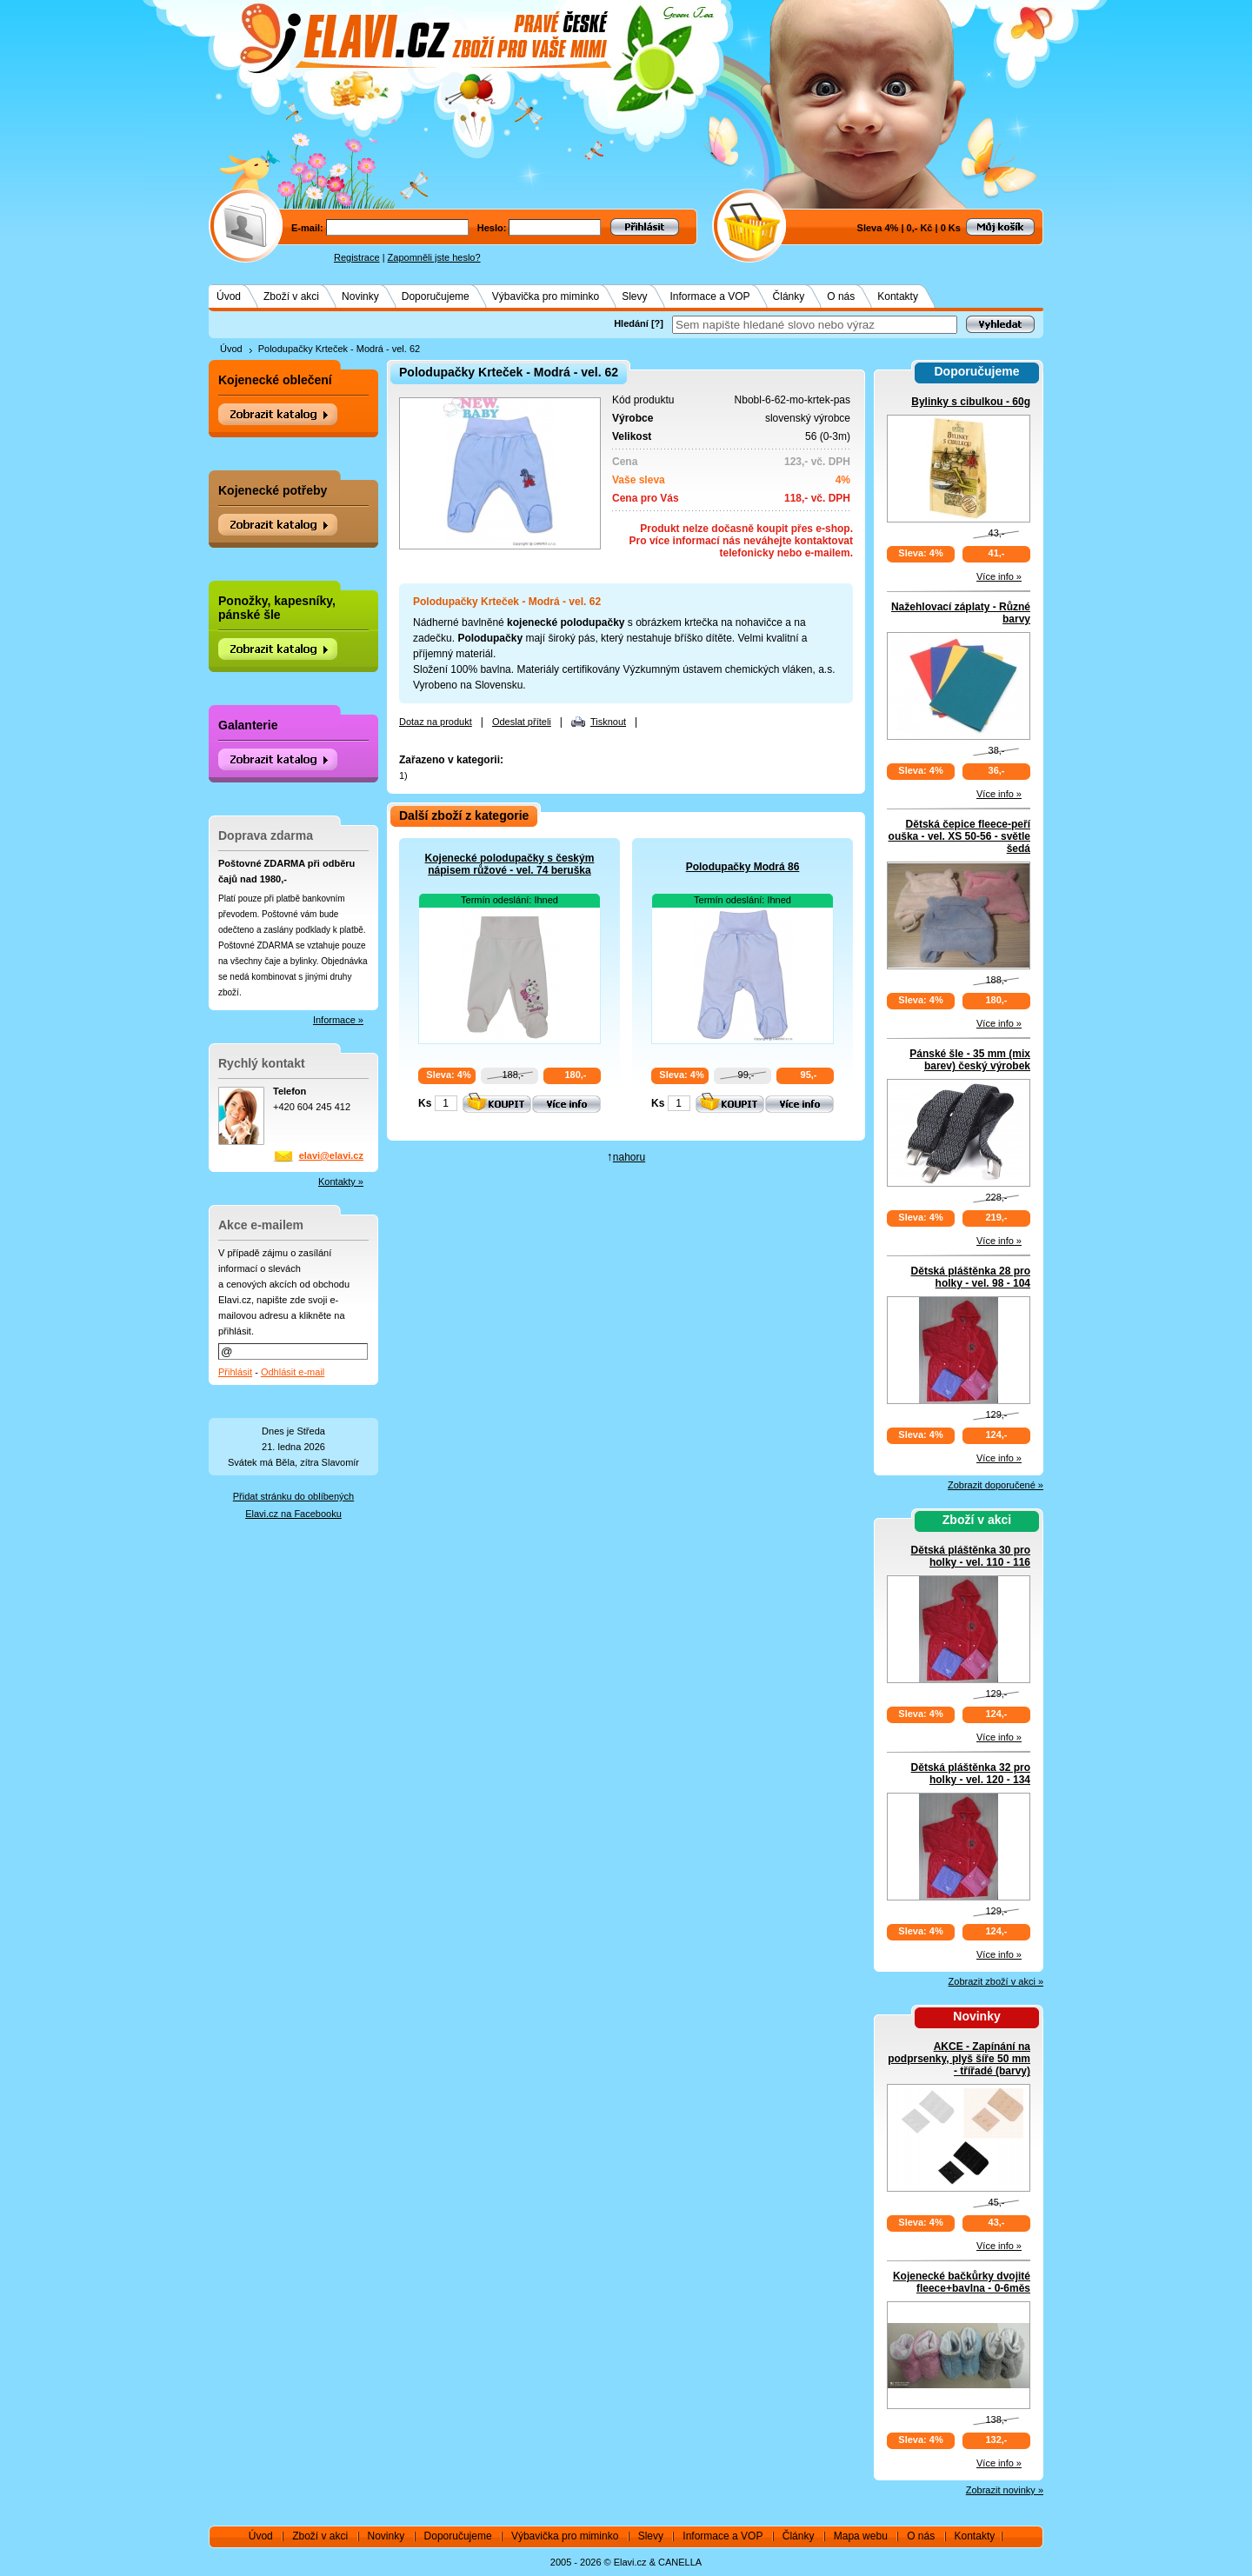 Image resolution: width=1252 pixels, height=2576 pixels. What do you see at coordinates (292, 1372) in the screenshot?
I see `Odhlásit e-mail` at bounding box center [292, 1372].